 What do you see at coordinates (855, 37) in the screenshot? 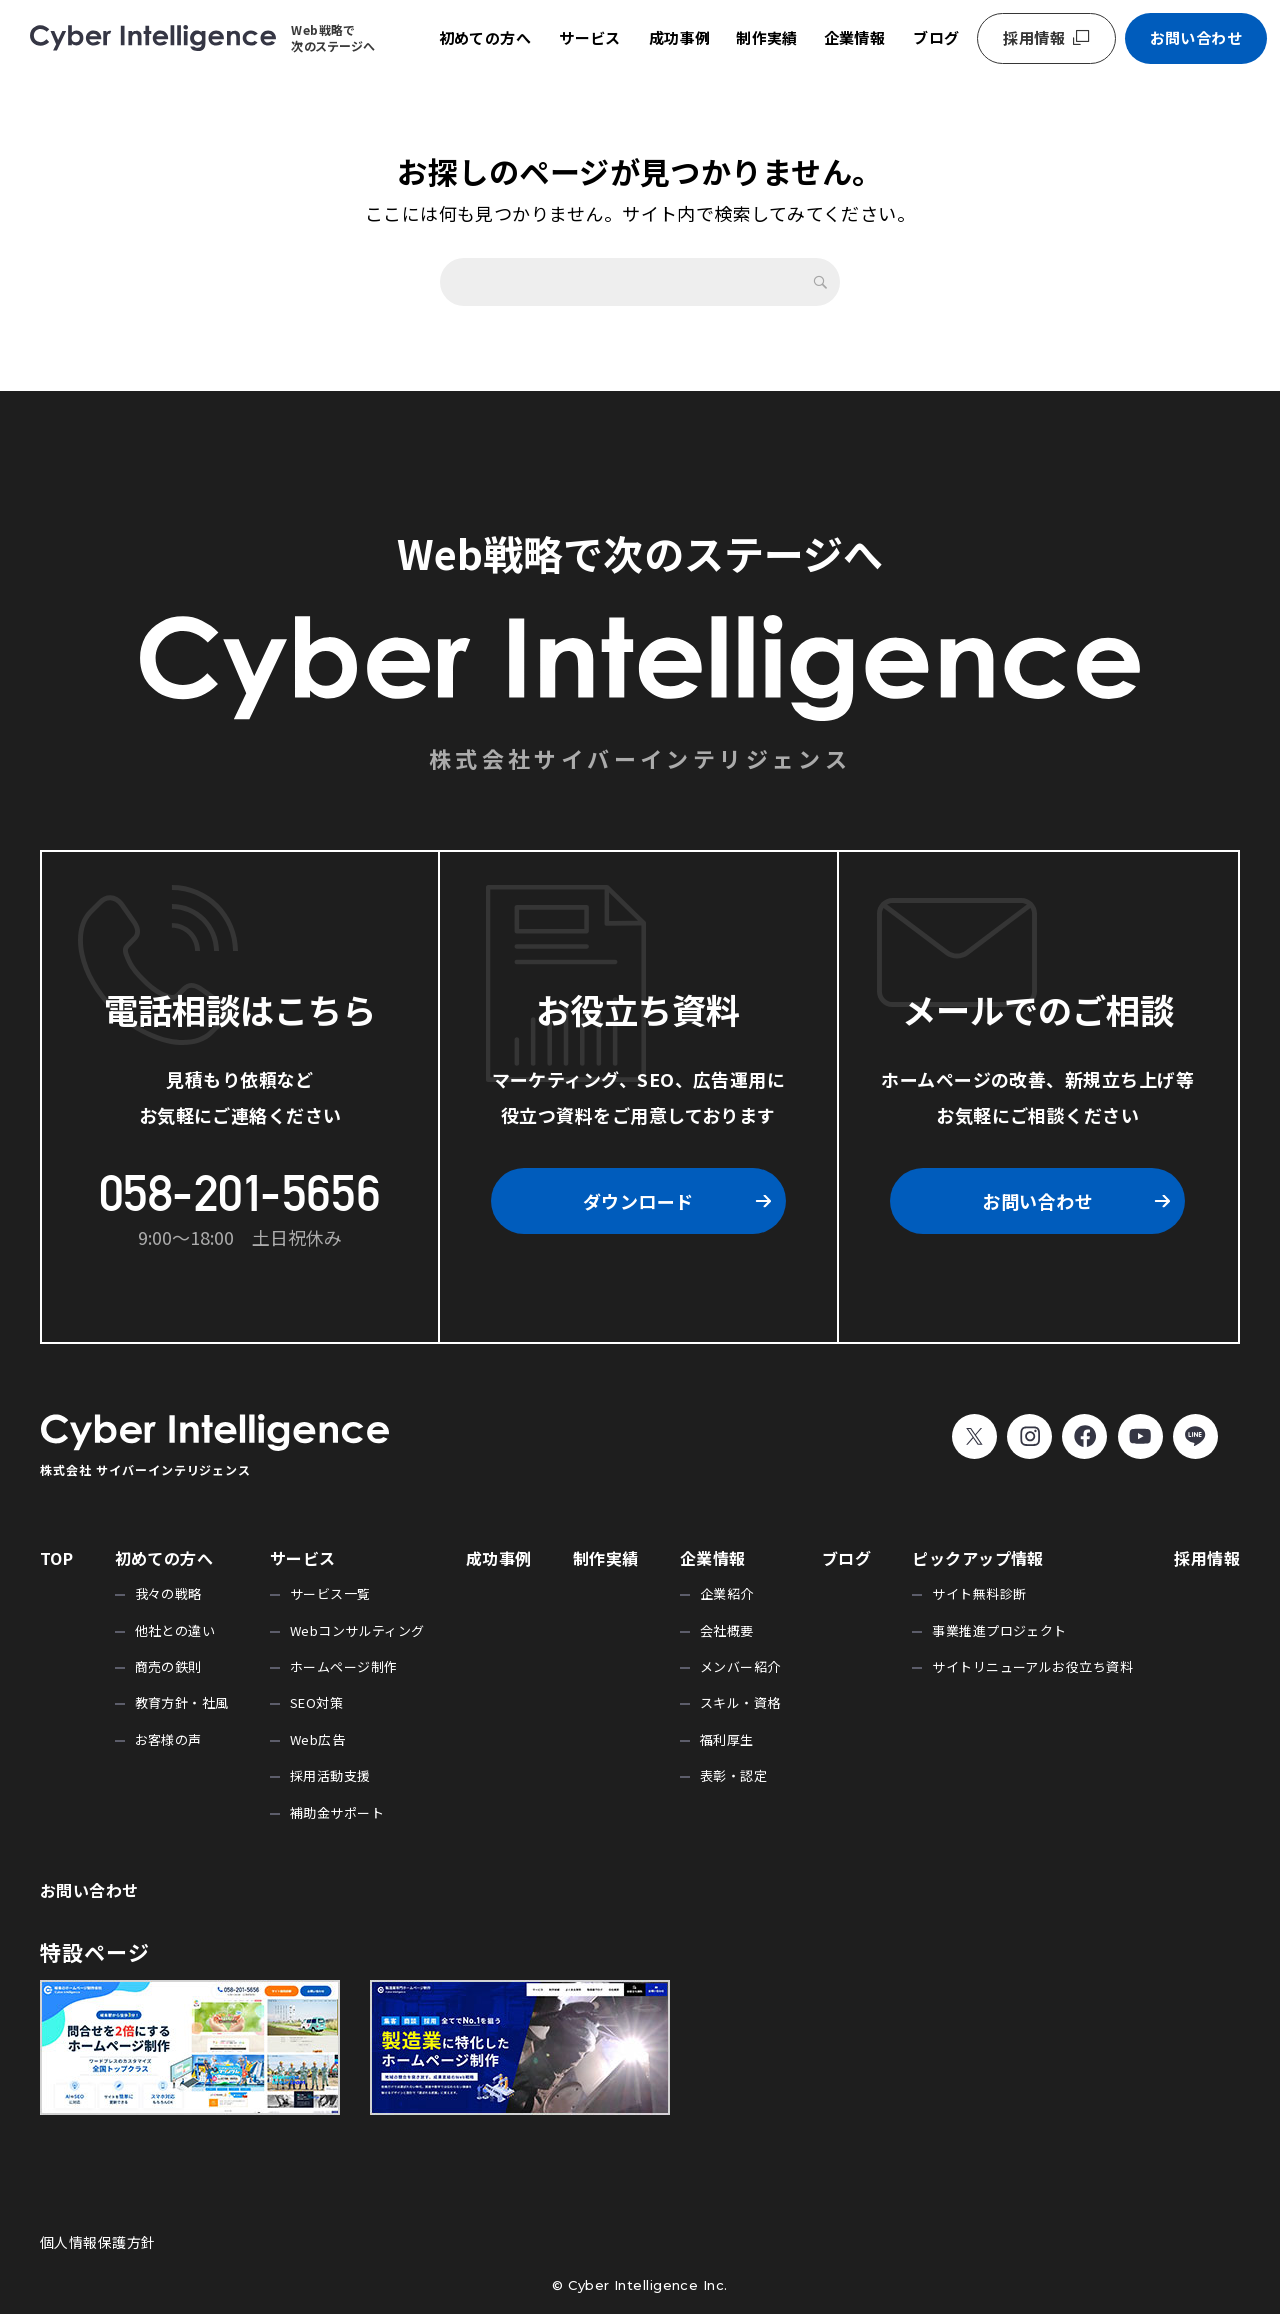
I see `企業情報` at bounding box center [855, 37].